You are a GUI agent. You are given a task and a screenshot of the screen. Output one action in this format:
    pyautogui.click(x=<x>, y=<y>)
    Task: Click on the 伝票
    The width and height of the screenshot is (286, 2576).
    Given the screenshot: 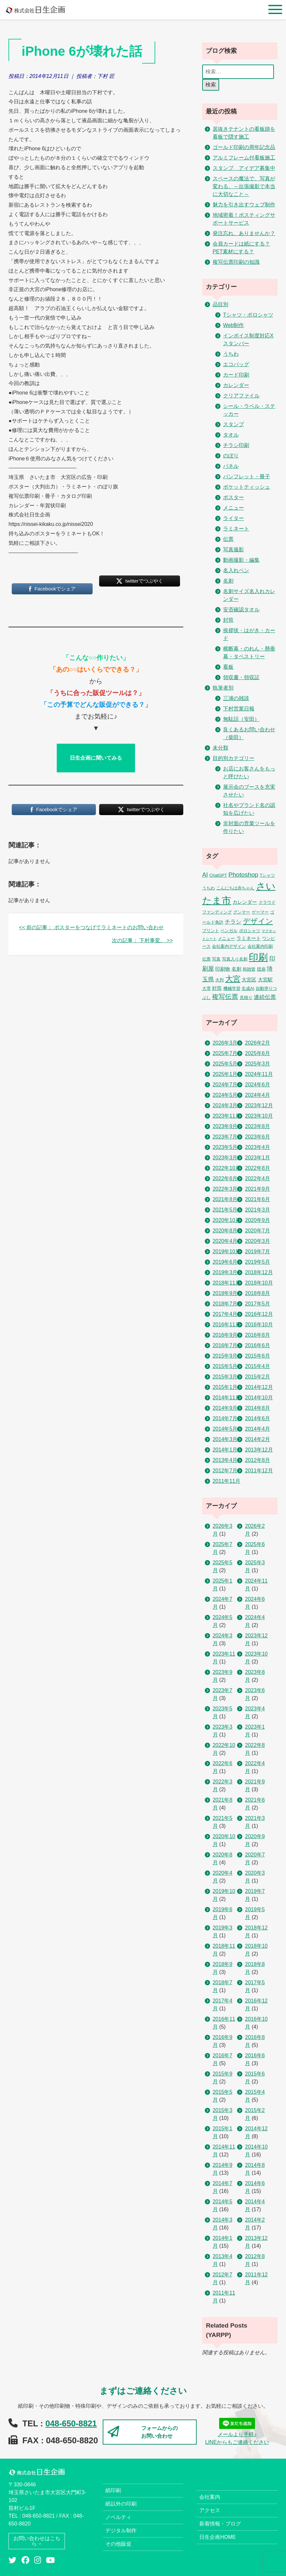 What is the action you would take?
    pyautogui.click(x=228, y=539)
    